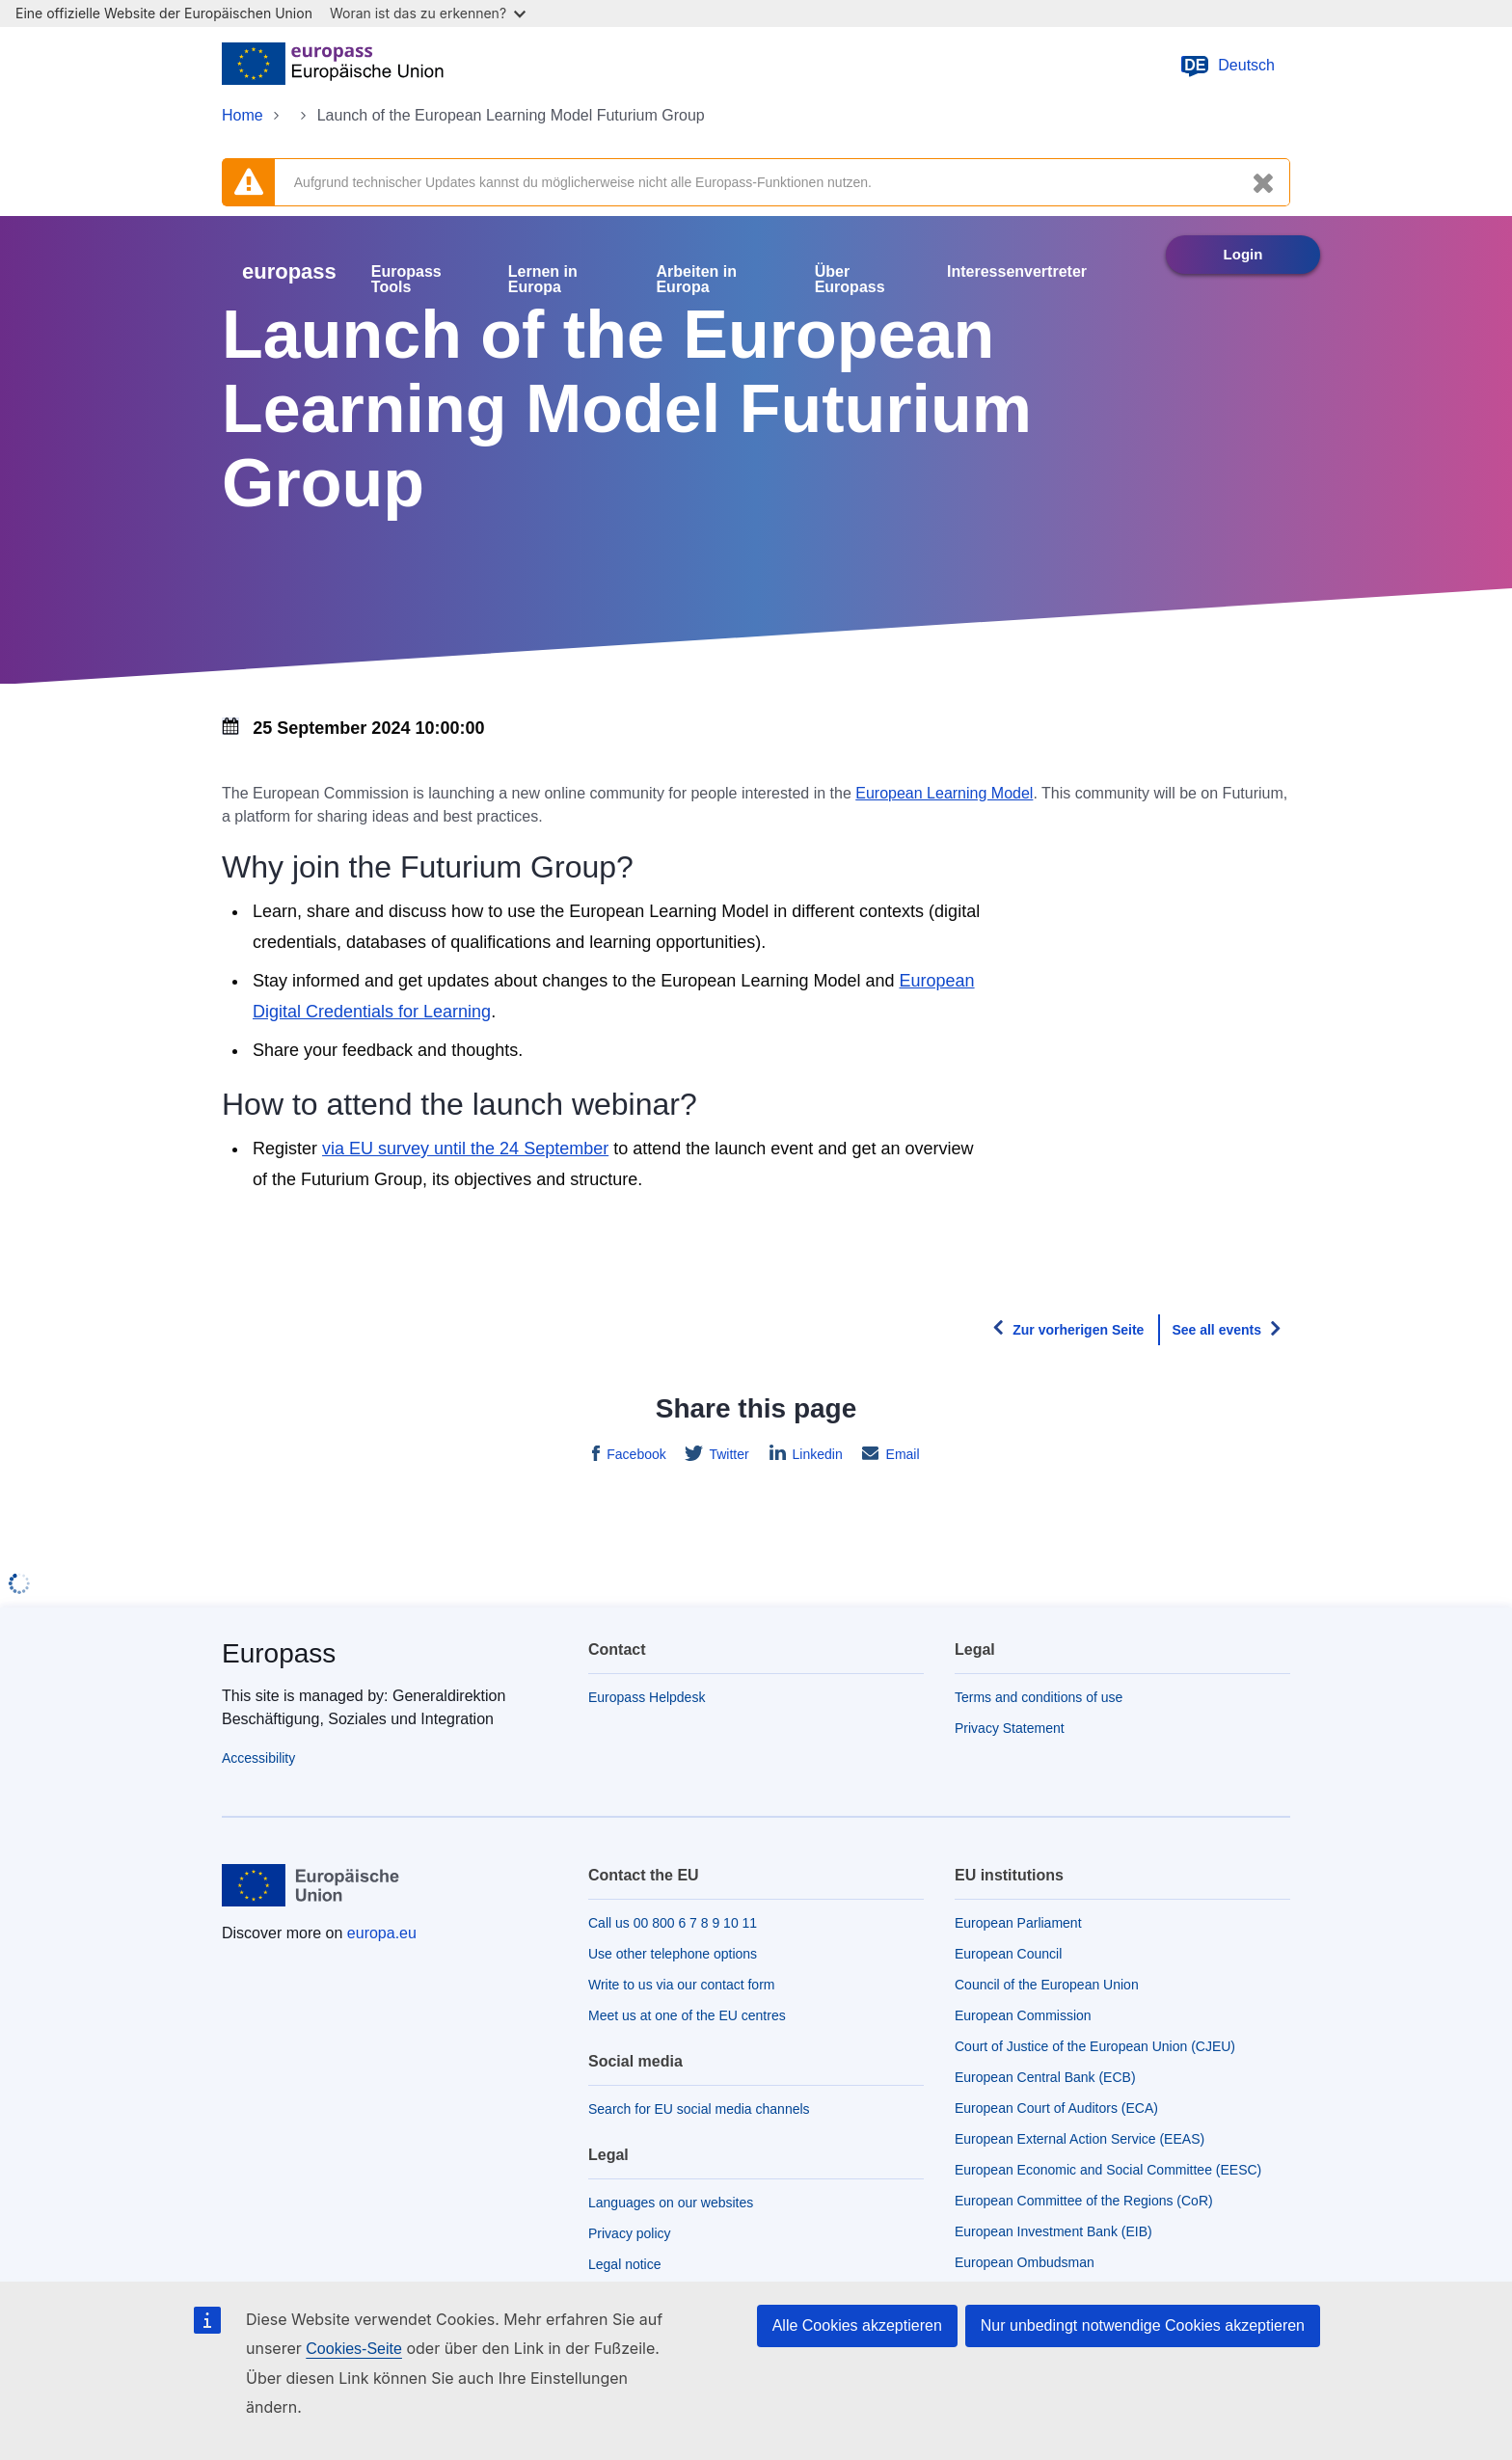  I want to click on Write to us via our contact form, so click(681, 1984).